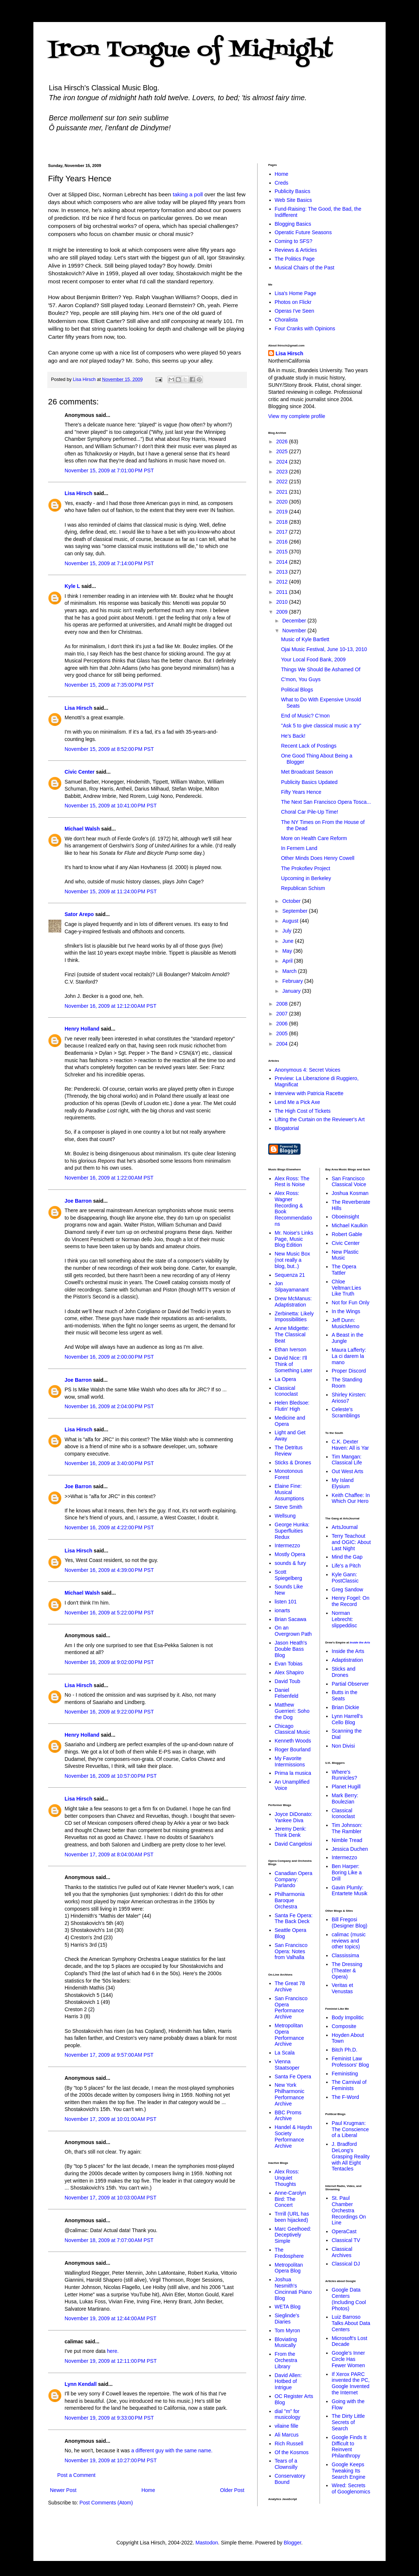  I want to click on Veritas et Venustas, so click(342, 1988).